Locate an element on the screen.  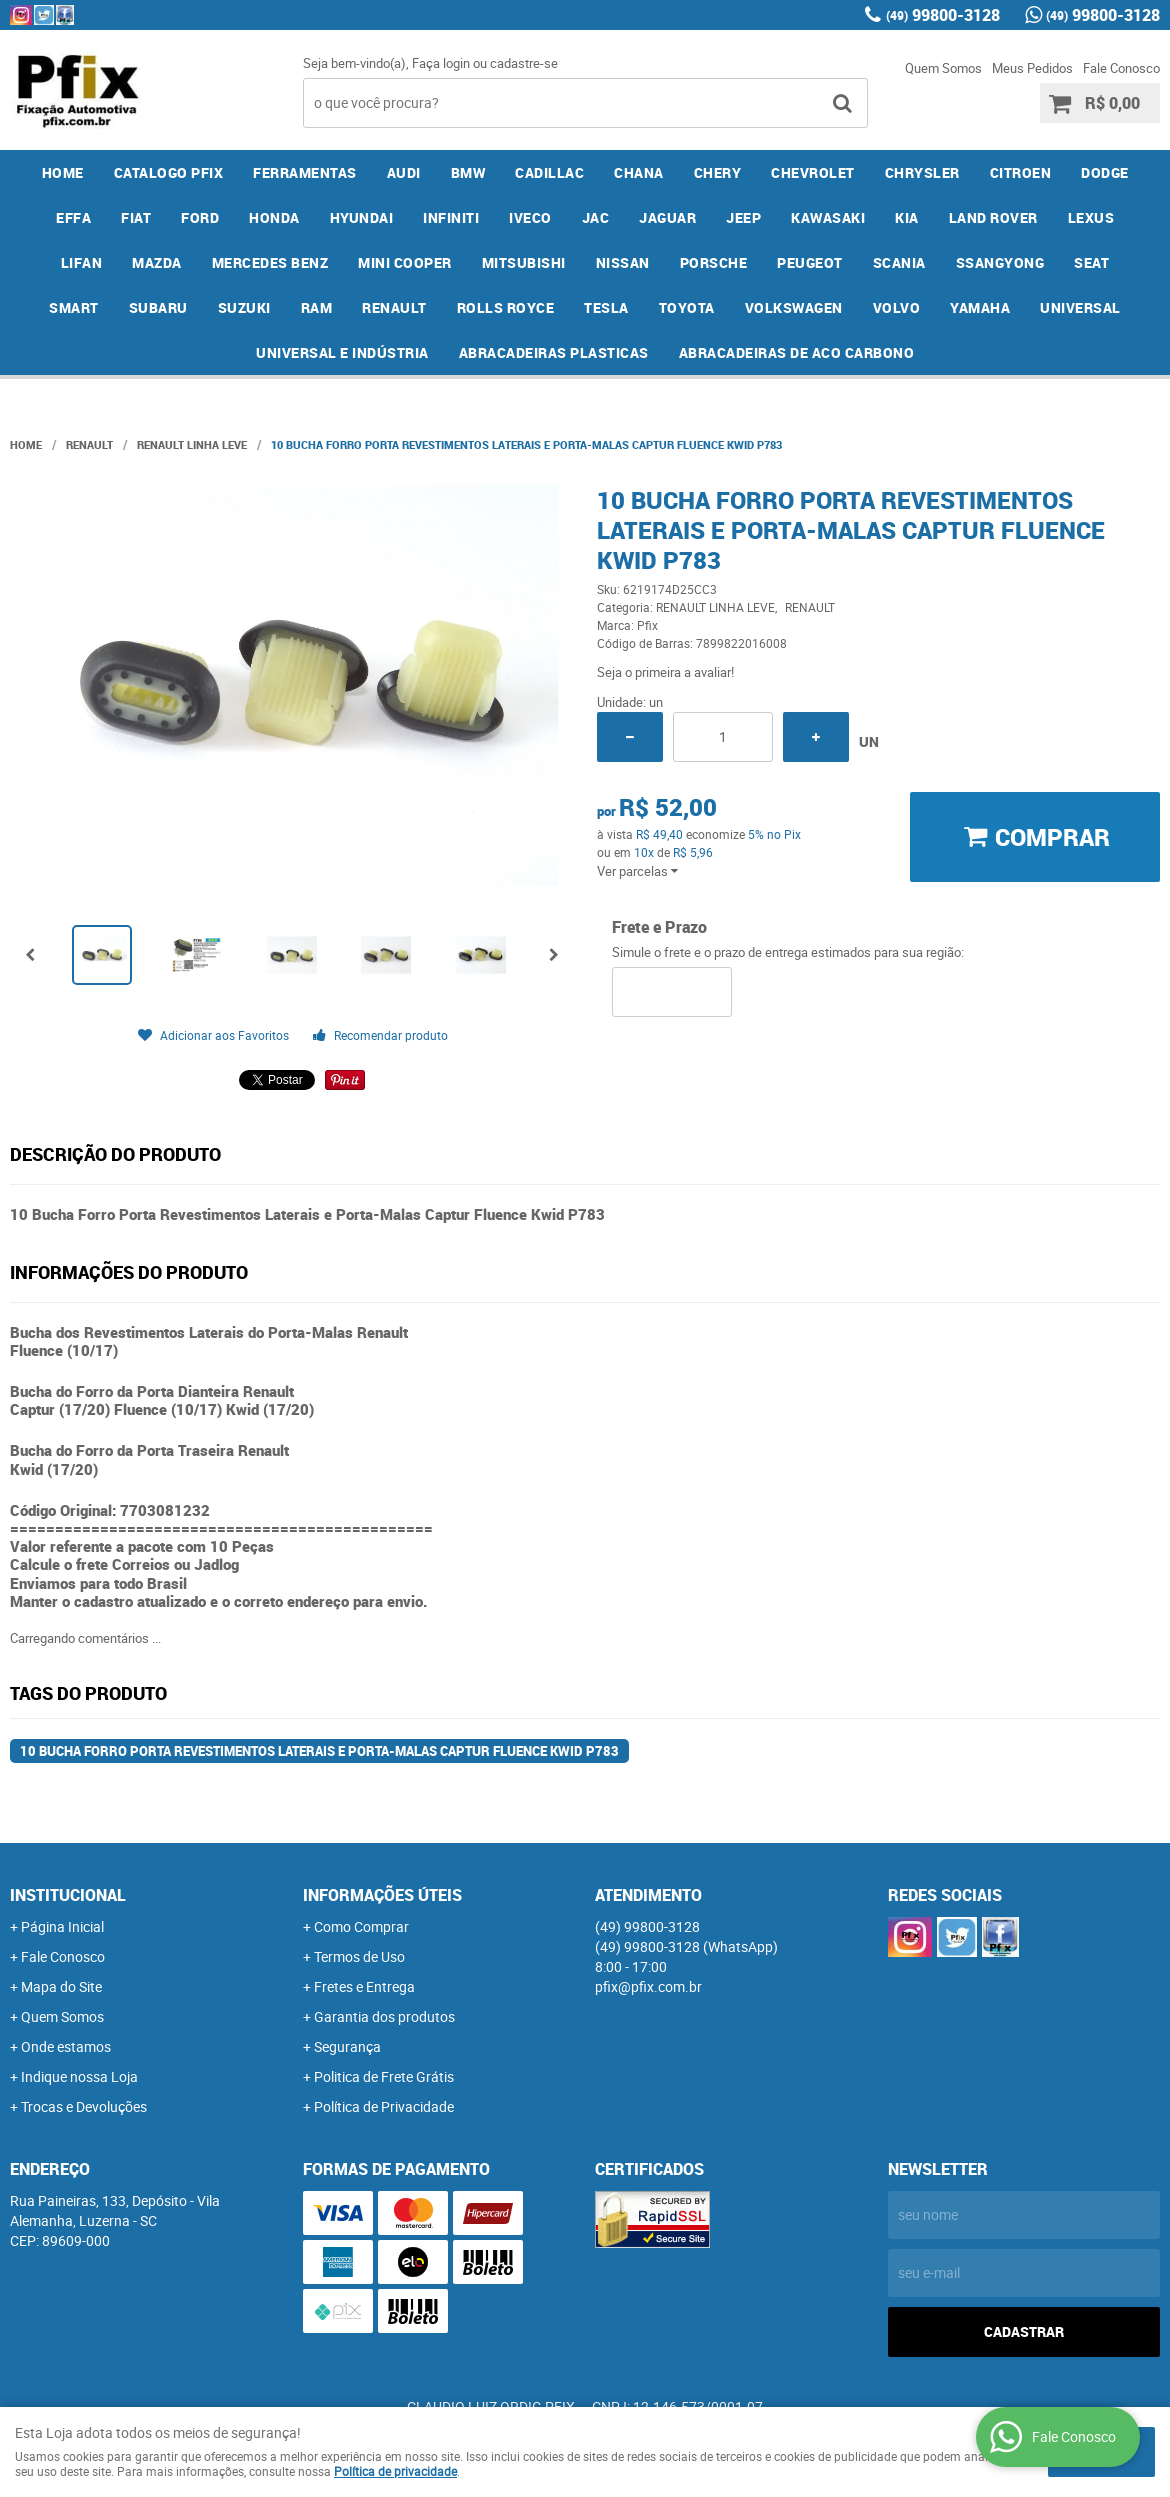
Home is located at coordinates (63, 172).